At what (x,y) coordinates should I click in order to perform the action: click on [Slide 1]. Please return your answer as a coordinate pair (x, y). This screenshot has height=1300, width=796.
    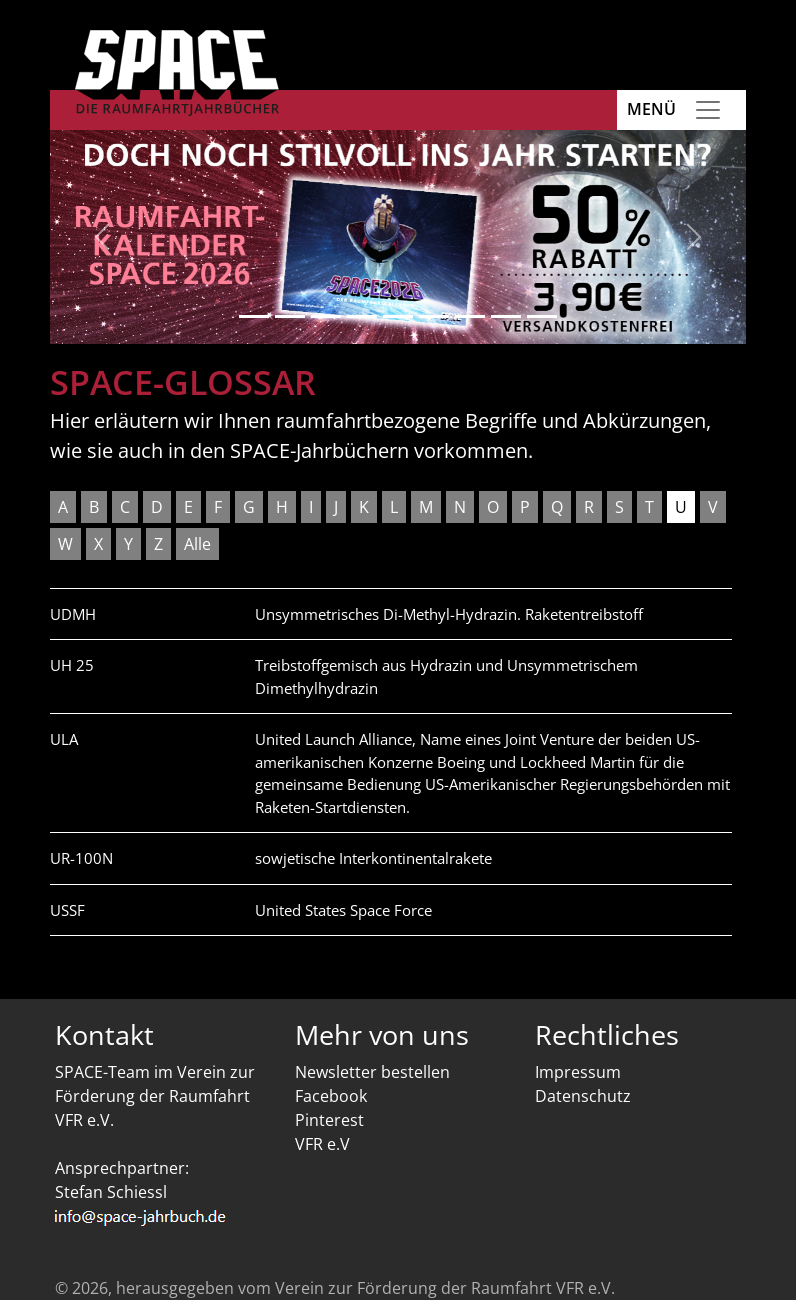
    Looking at the image, I should click on (254, 316).